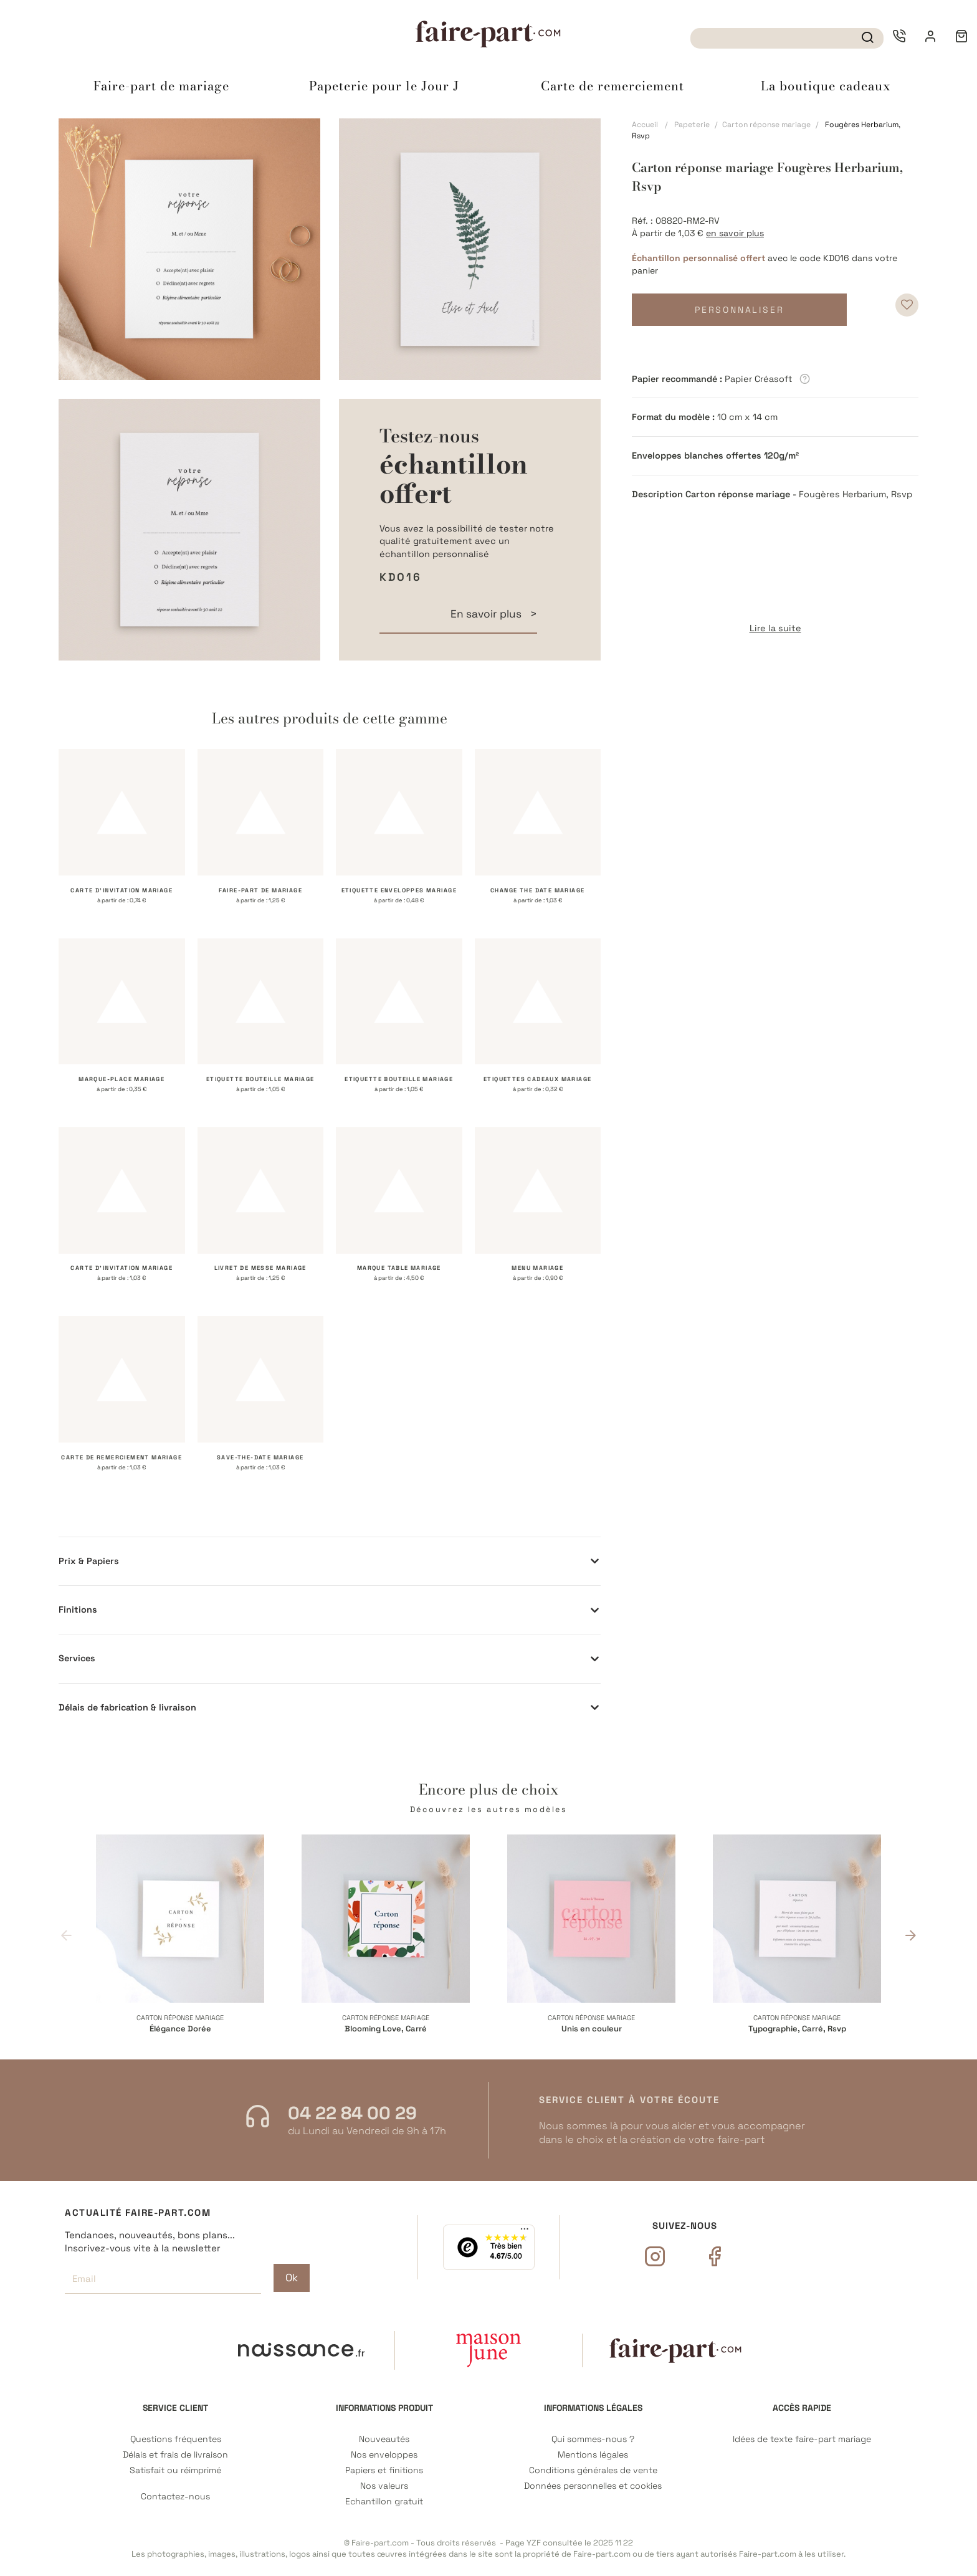 Image resolution: width=977 pixels, height=2576 pixels. What do you see at coordinates (66, 1934) in the screenshot?
I see `Previous` at bounding box center [66, 1934].